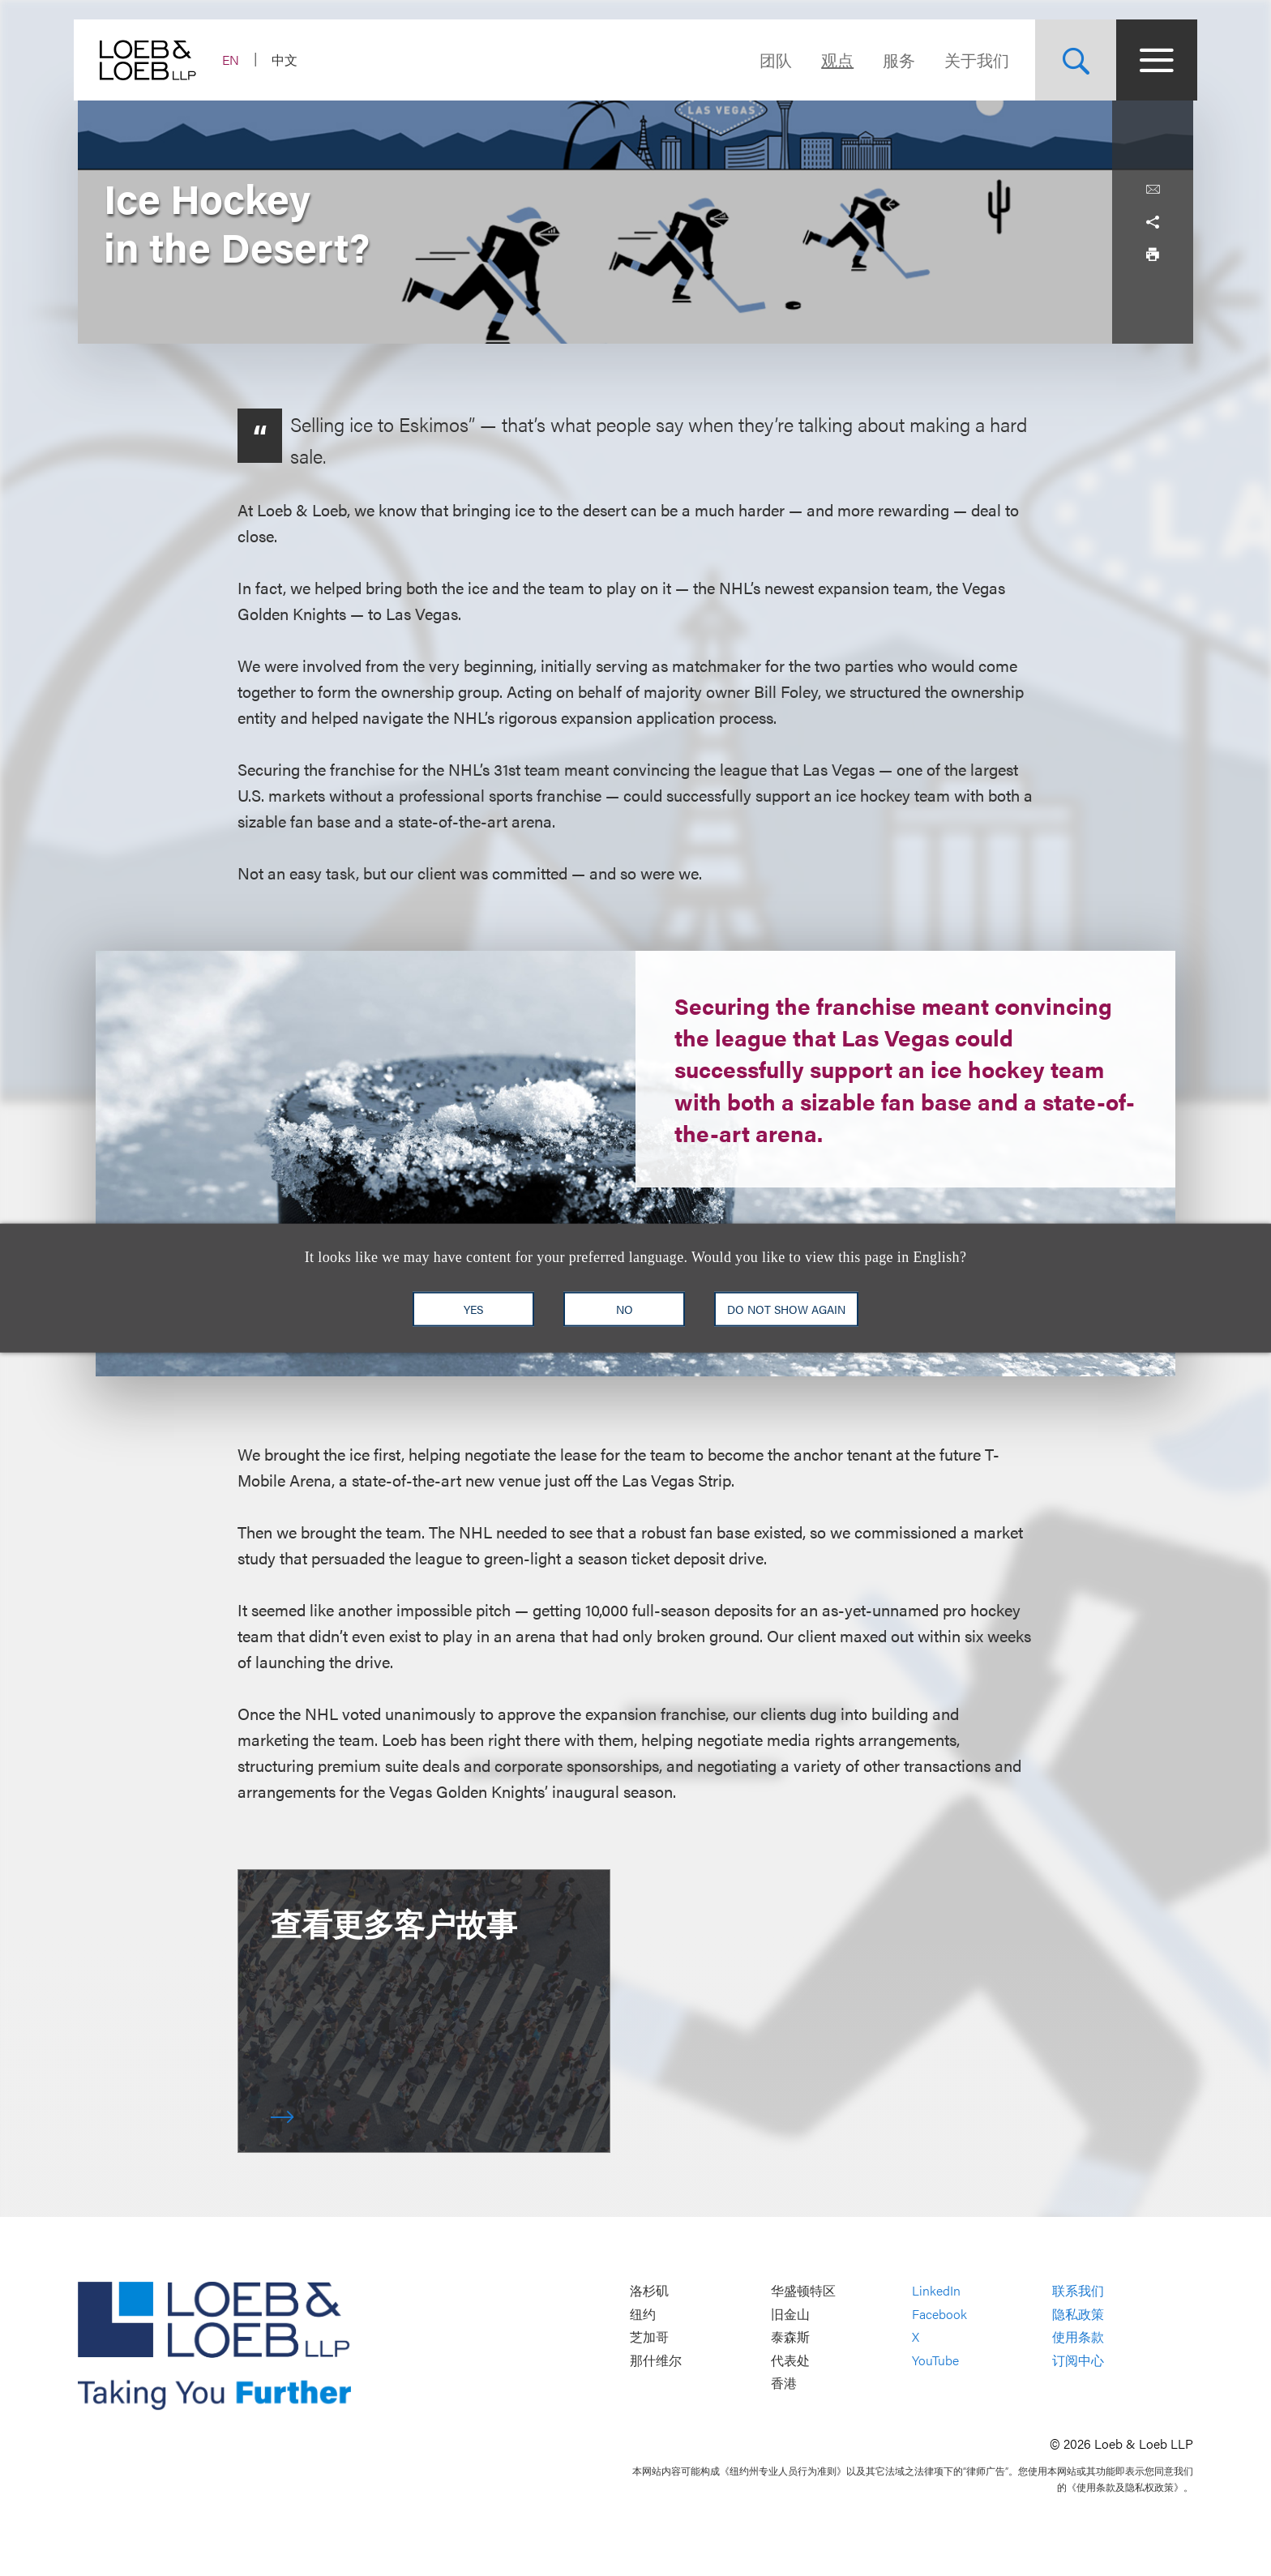 Image resolution: width=1271 pixels, height=2576 pixels. Describe the element at coordinates (649, 2337) in the screenshot. I see `芝加哥` at that location.